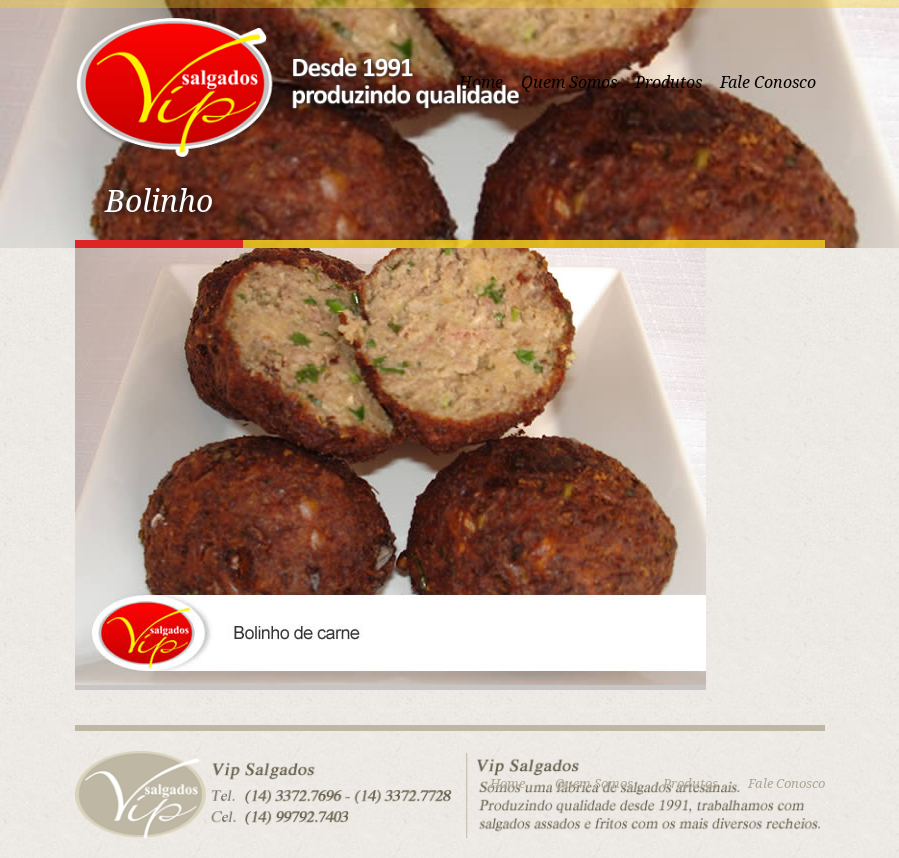 This screenshot has height=858, width=899. Describe the element at coordinates (768, 82) in the screenshot. I see `Fale Conosco` at that location.